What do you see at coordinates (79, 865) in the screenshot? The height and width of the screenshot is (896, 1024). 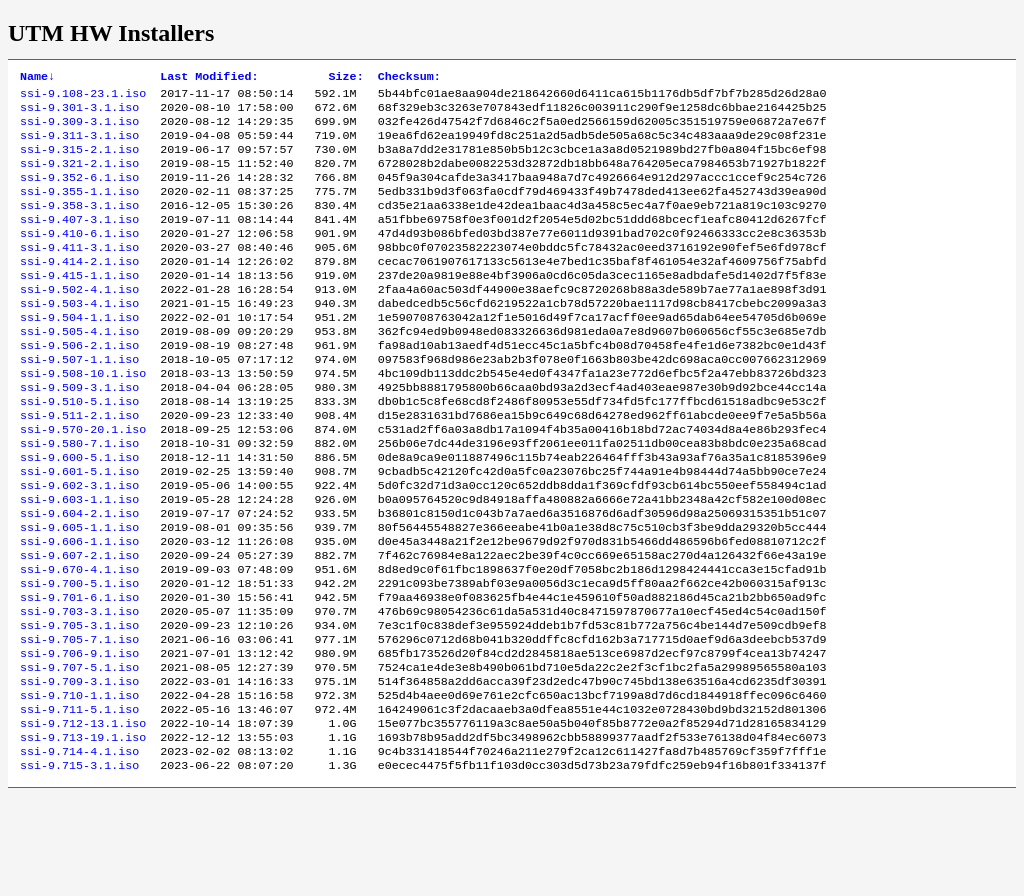 I see `ssi-9.715-3.1.iso` at bounding box center [79, 865].